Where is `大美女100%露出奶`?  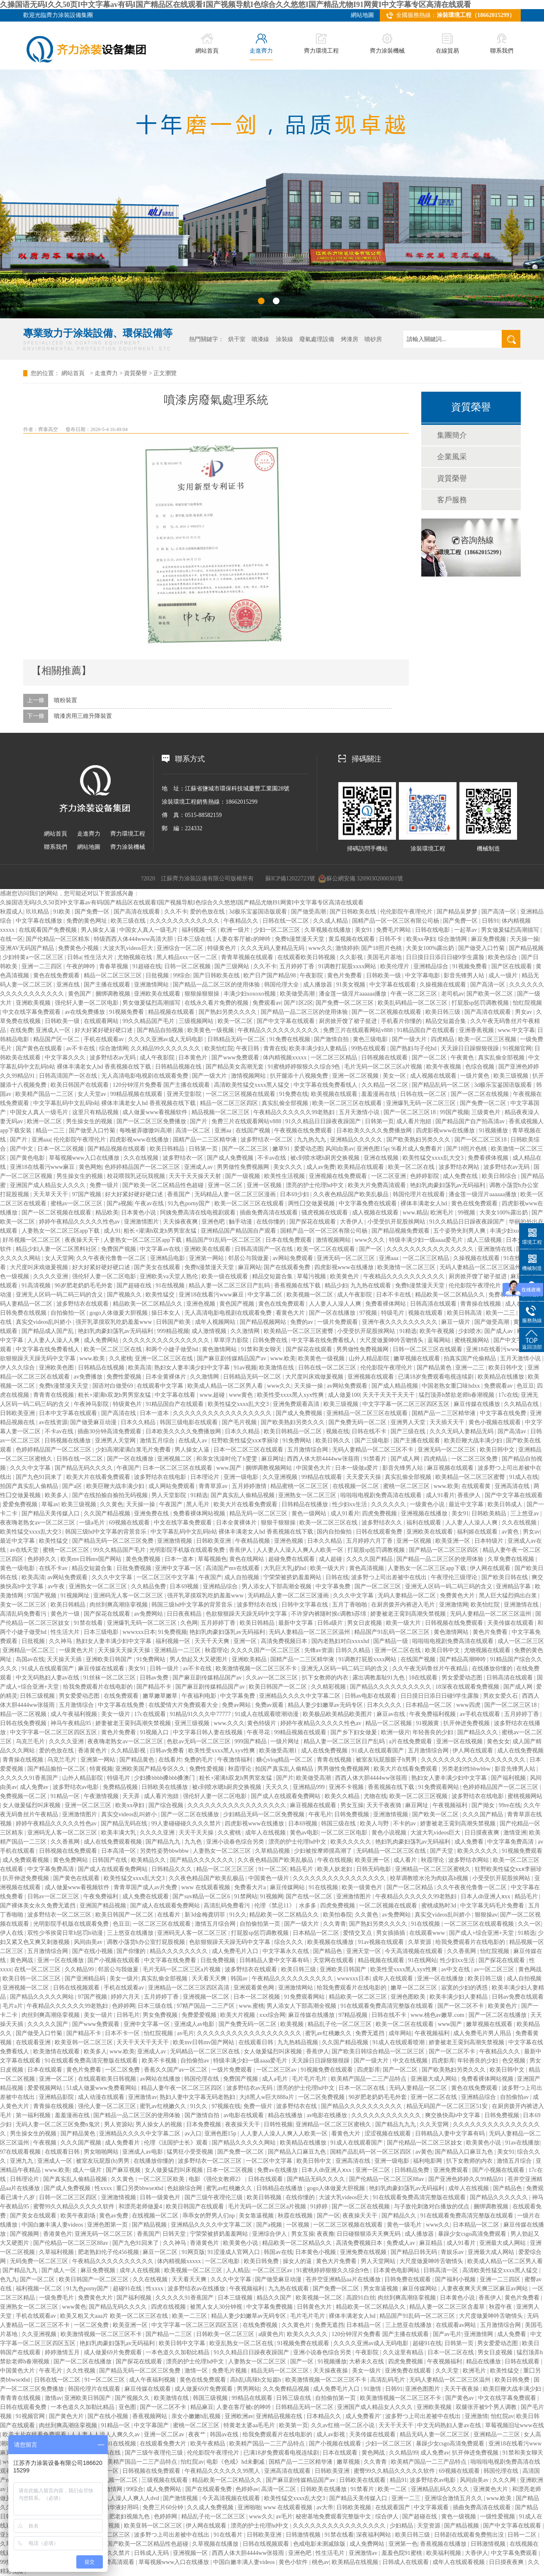
大美女100%露出奶 is located at coordinates (431, 948).